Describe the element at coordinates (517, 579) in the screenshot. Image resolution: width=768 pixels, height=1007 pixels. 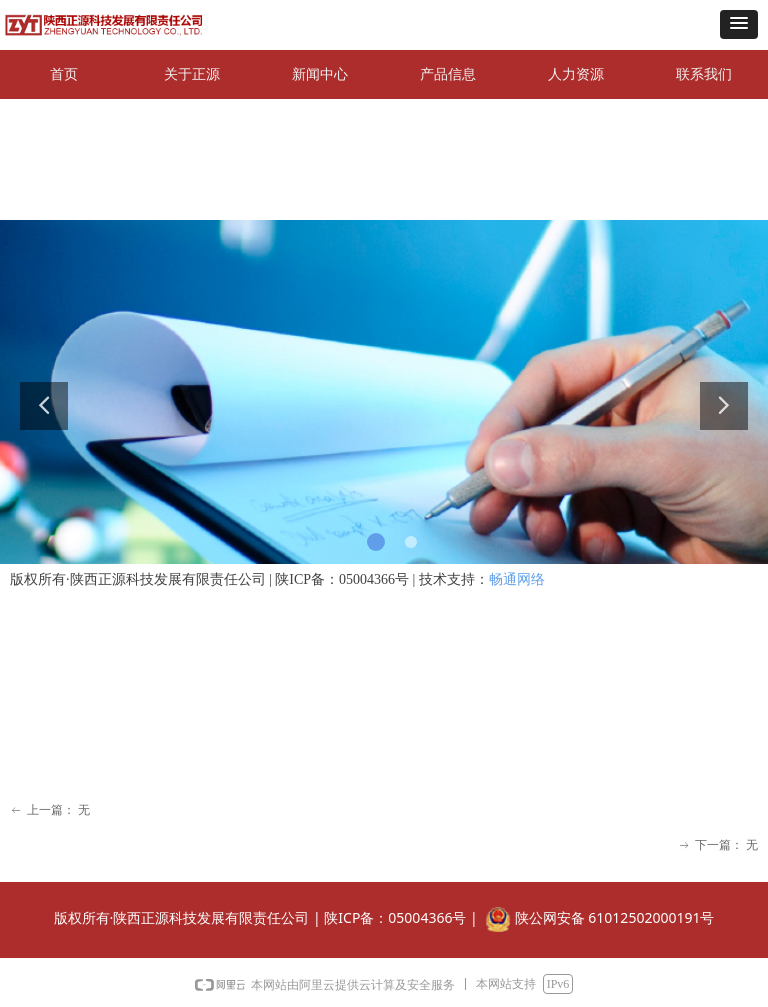
I see `畅通网络` at that location.